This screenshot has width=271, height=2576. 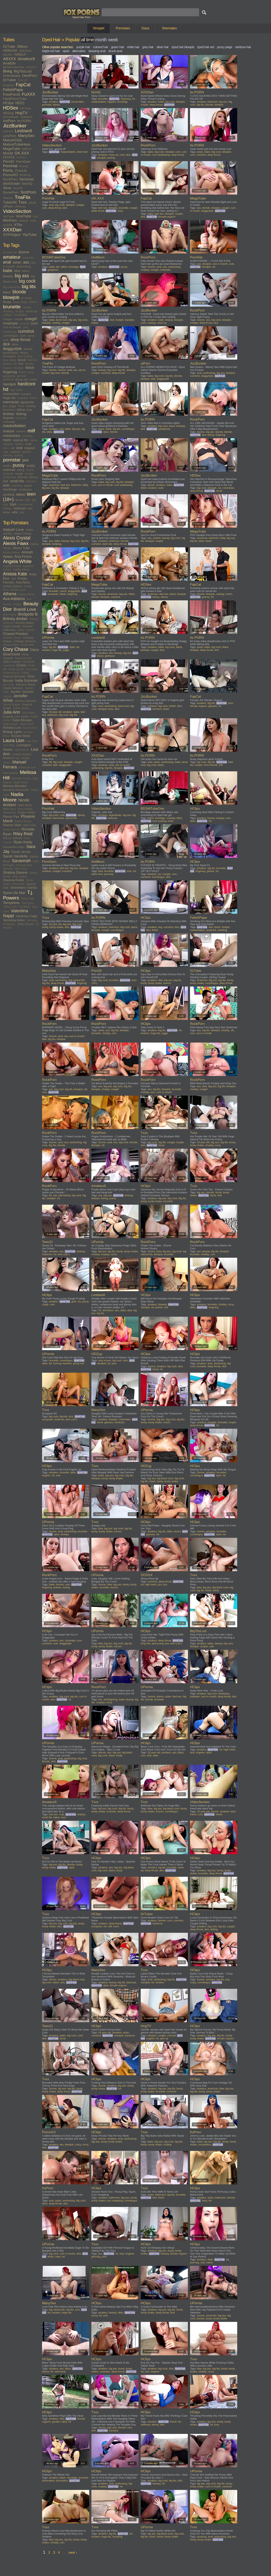 What do you see at coordinates (98, 28) in the screenshot?
I see `Straight` at bounding box center [98, 28].